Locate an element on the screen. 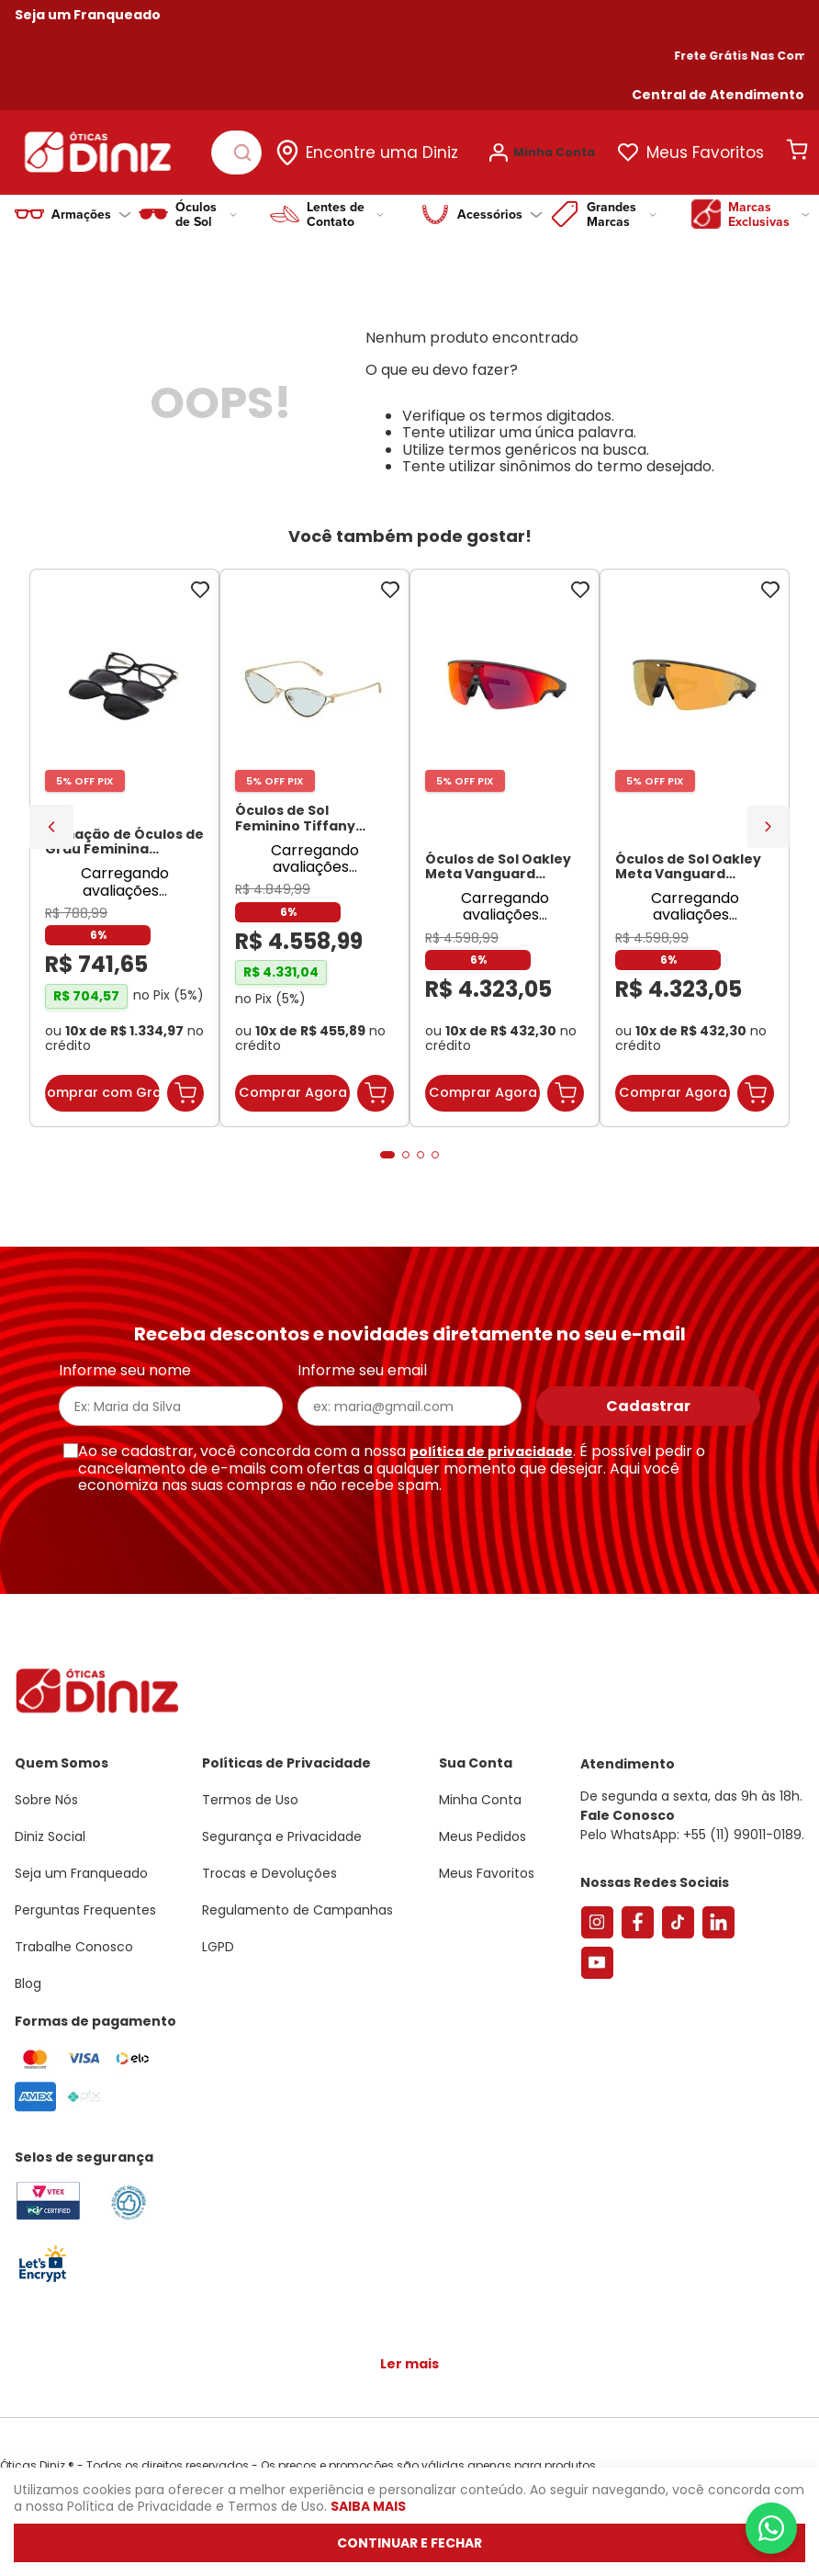  Acessórios is located at coordinates (500, 214).